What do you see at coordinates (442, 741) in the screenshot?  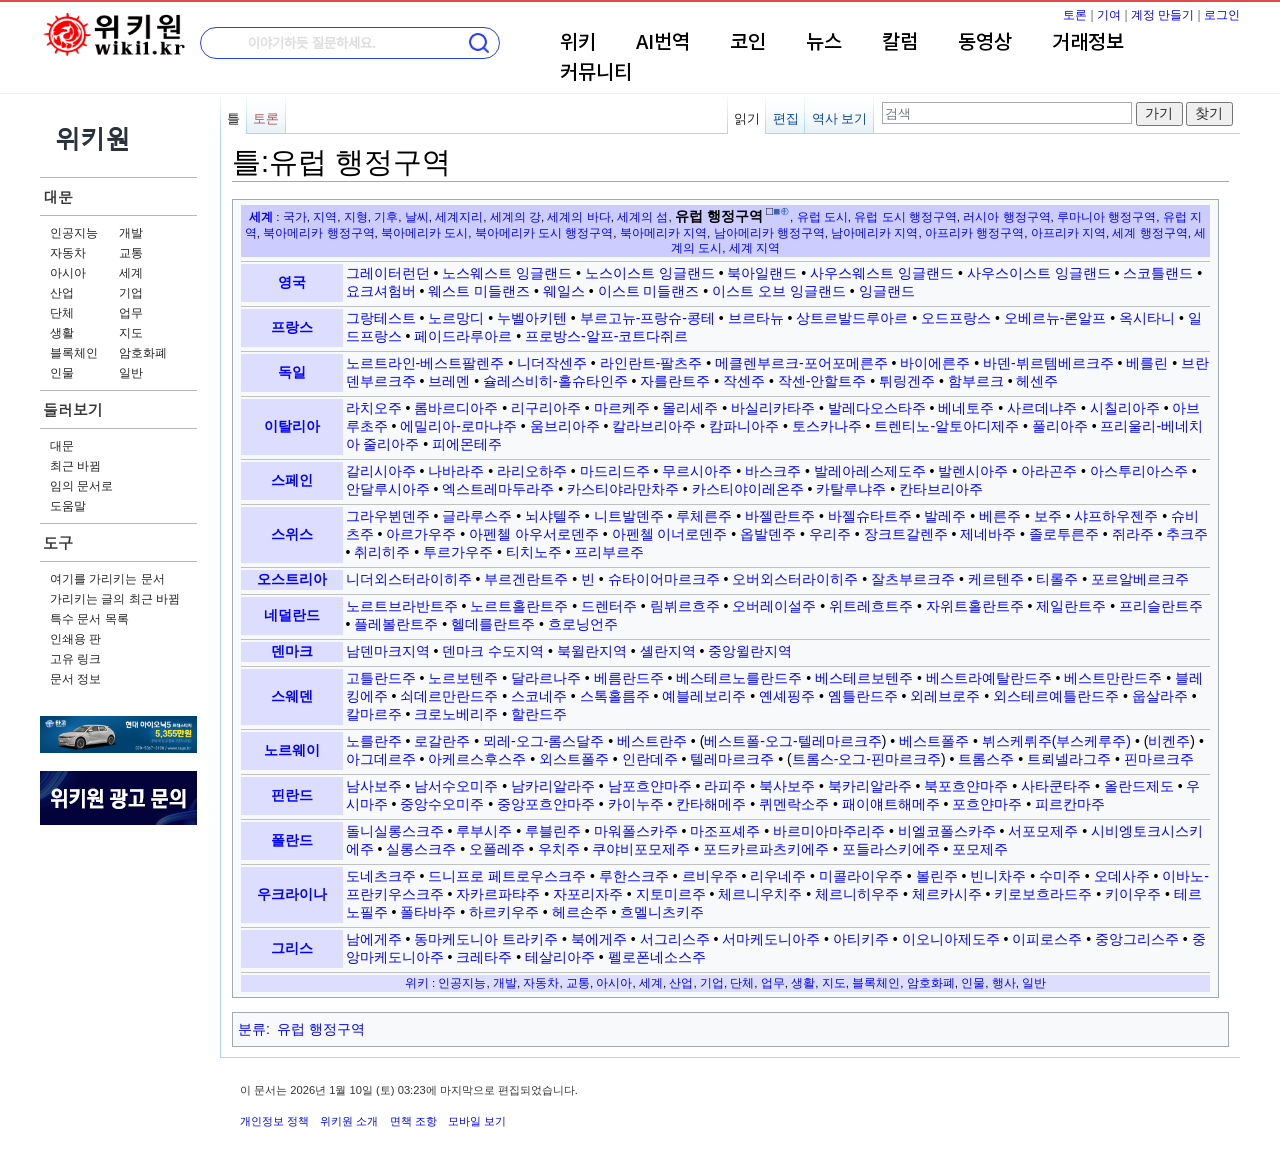 I see `로갈란주` at bounding box center [442, 741].